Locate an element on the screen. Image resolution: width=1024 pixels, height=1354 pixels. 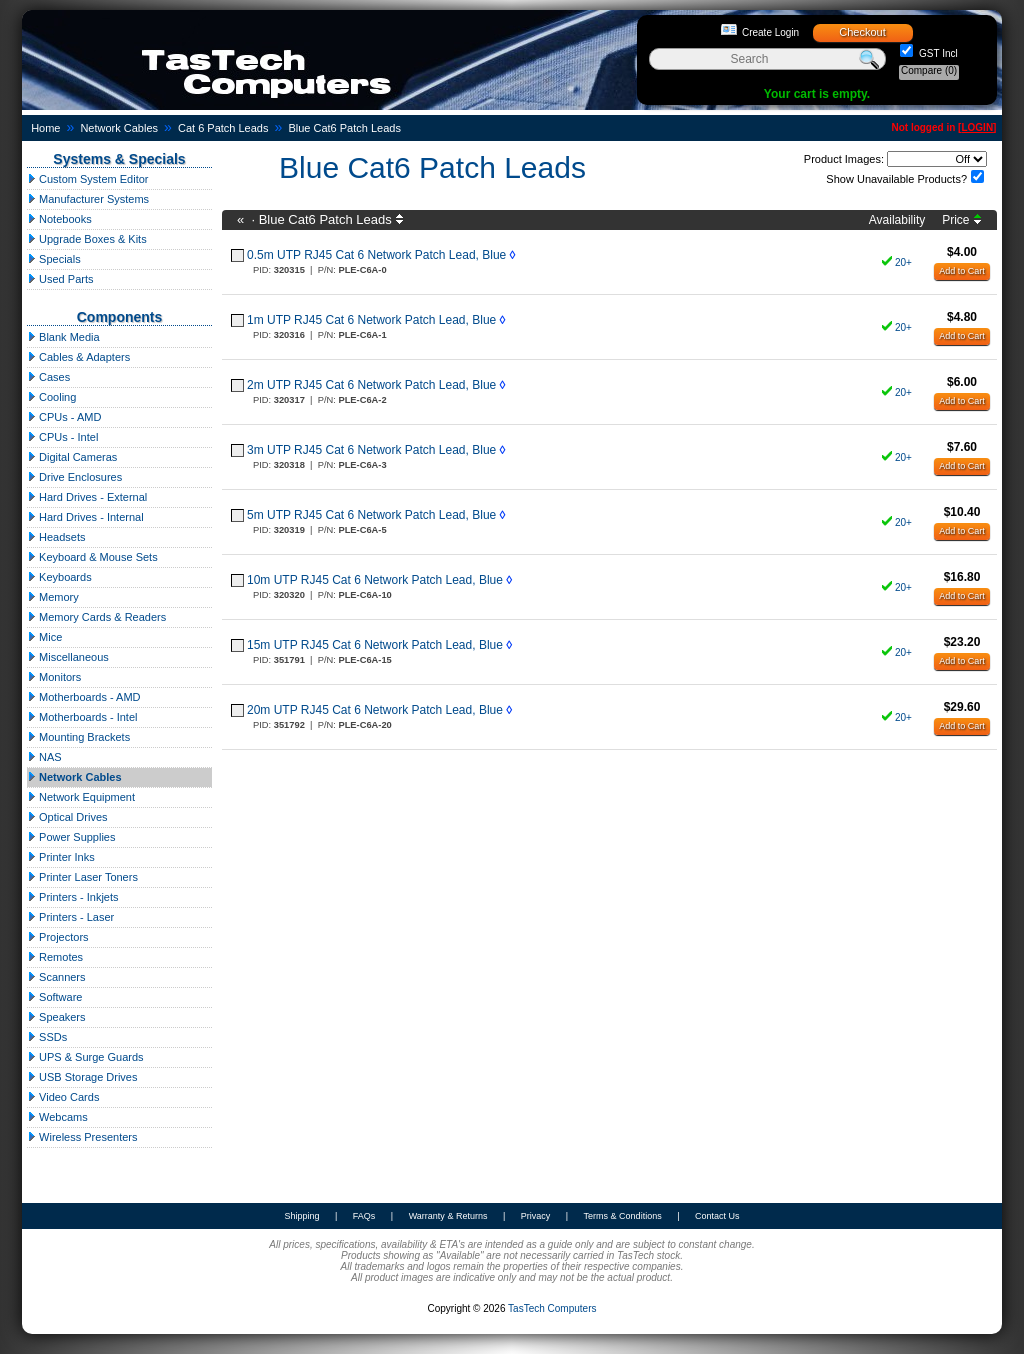
Add to Cart is located at coordinates (962, 271).